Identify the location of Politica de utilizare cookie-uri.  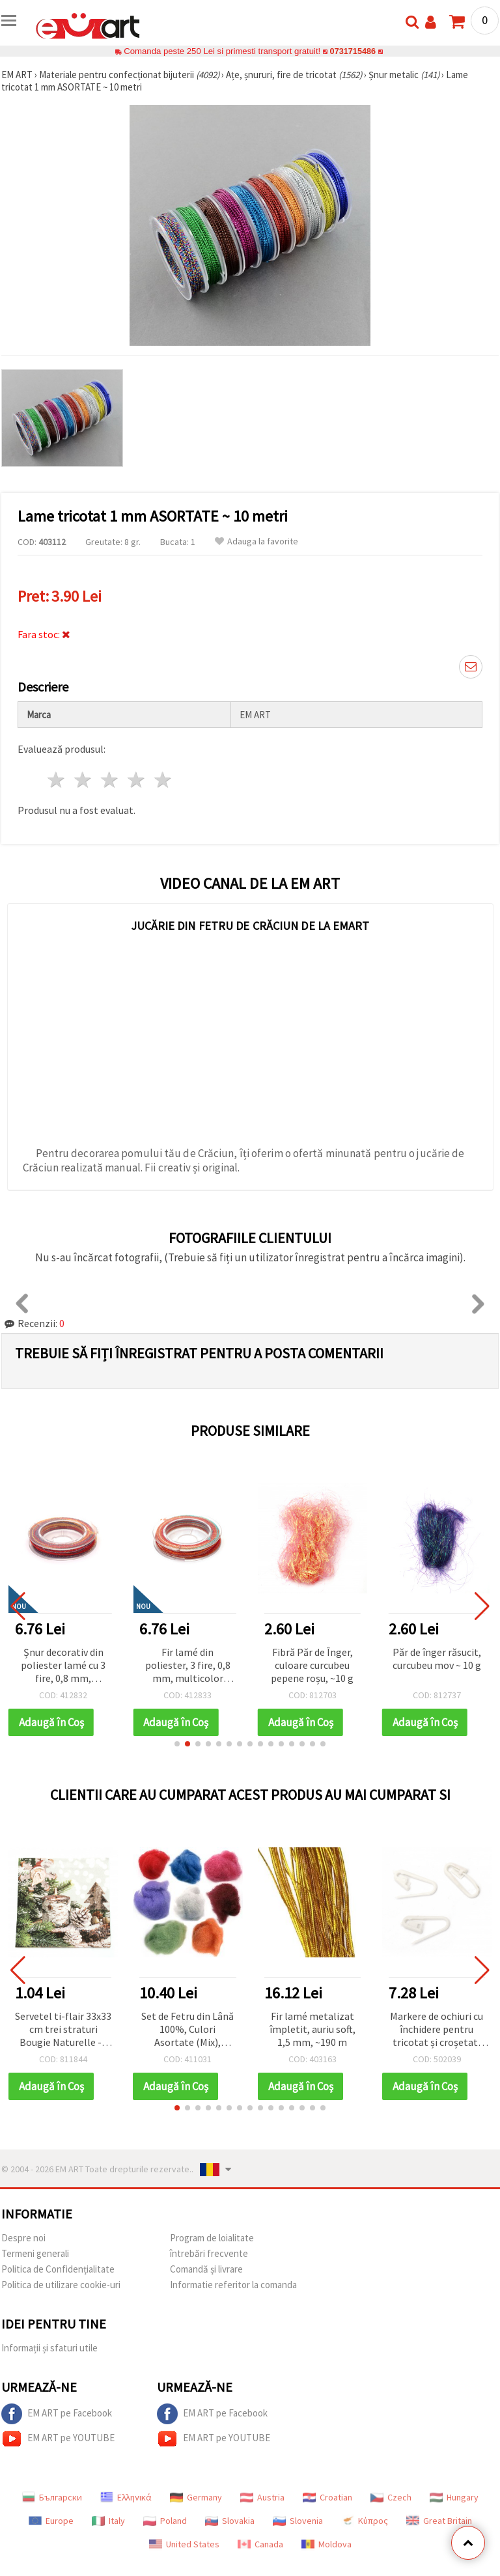
(60, 2284).